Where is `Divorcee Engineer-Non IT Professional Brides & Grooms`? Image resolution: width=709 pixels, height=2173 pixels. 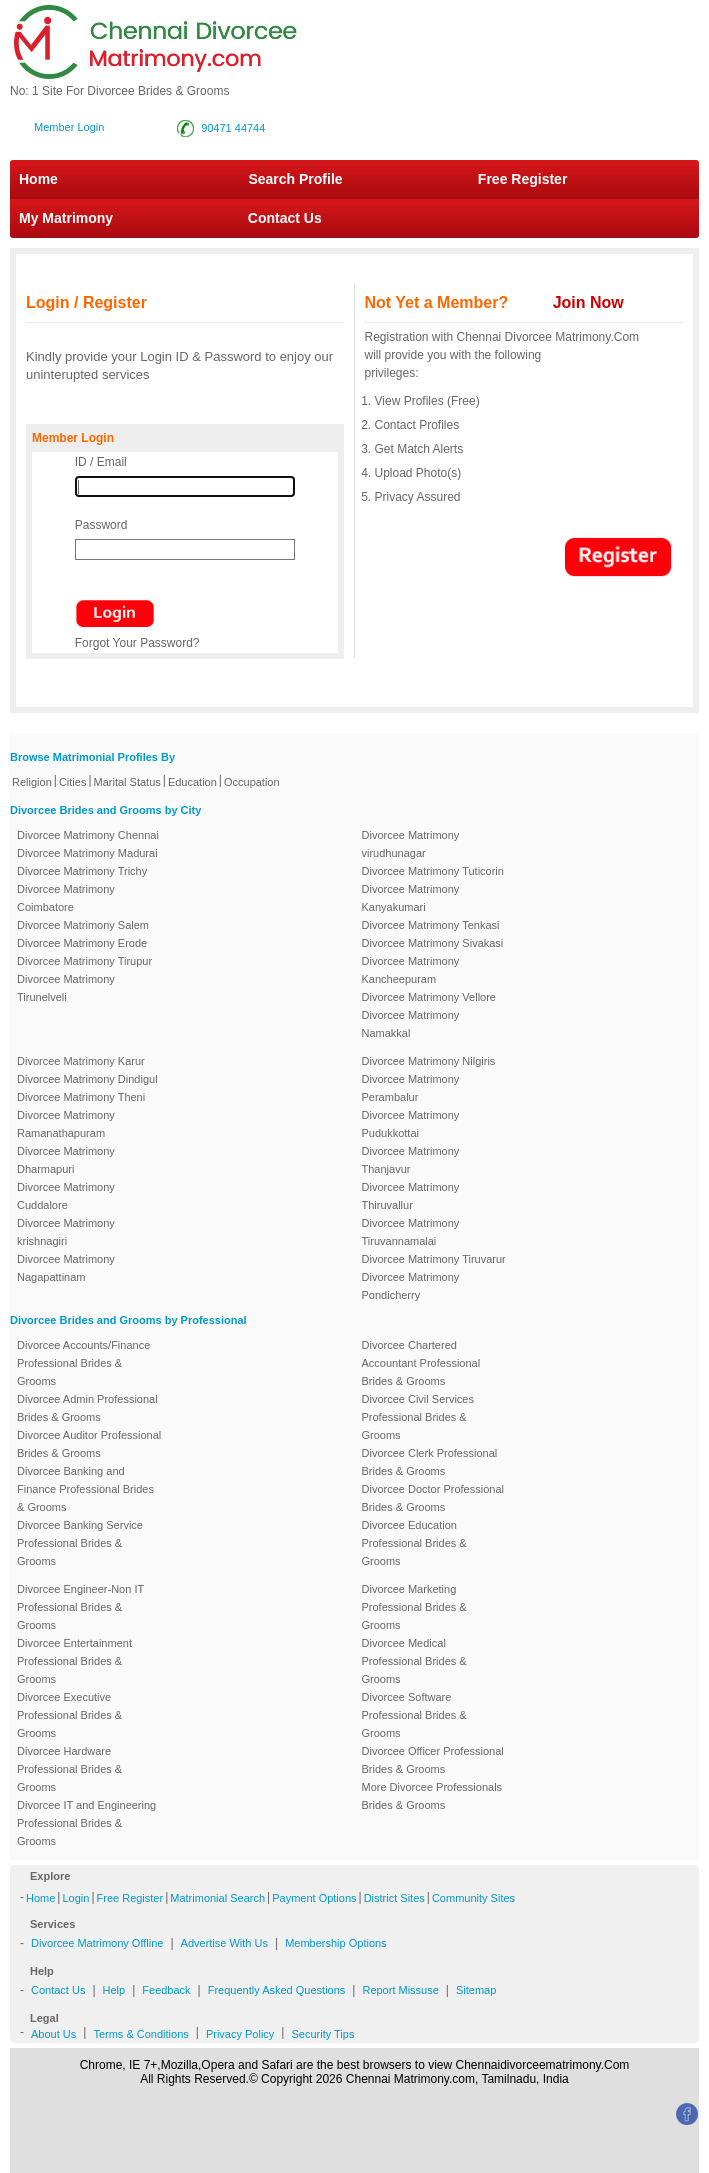
Divorcee Engineer-Non IT Professional Brides & Grooms is located at coordinates (80, 1607).